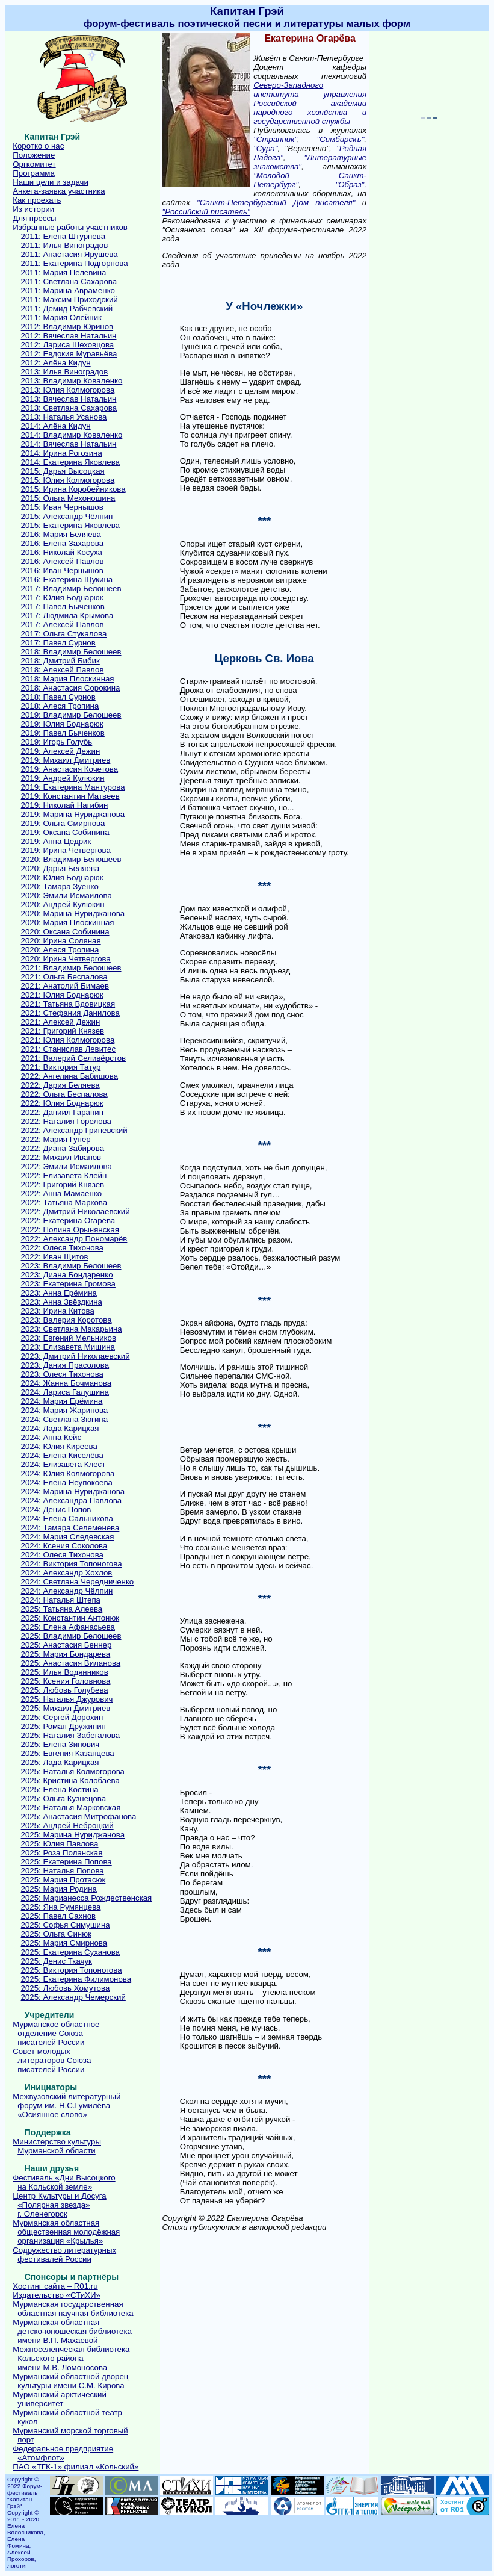  I want to click on Избранные работы участников, so click(70, 227).